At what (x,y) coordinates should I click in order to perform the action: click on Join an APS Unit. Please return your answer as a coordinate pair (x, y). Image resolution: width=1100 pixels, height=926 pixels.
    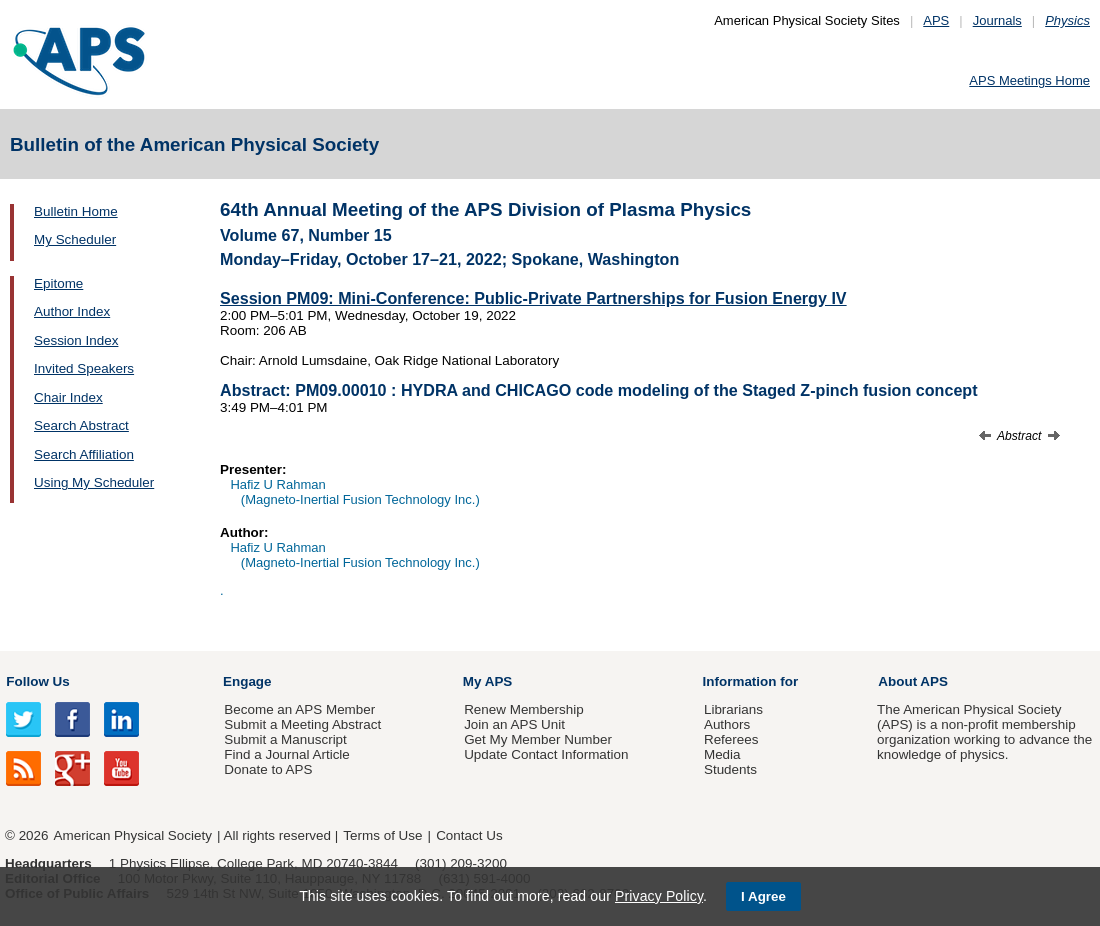
    Looking at the image, I should click on (514, 724).